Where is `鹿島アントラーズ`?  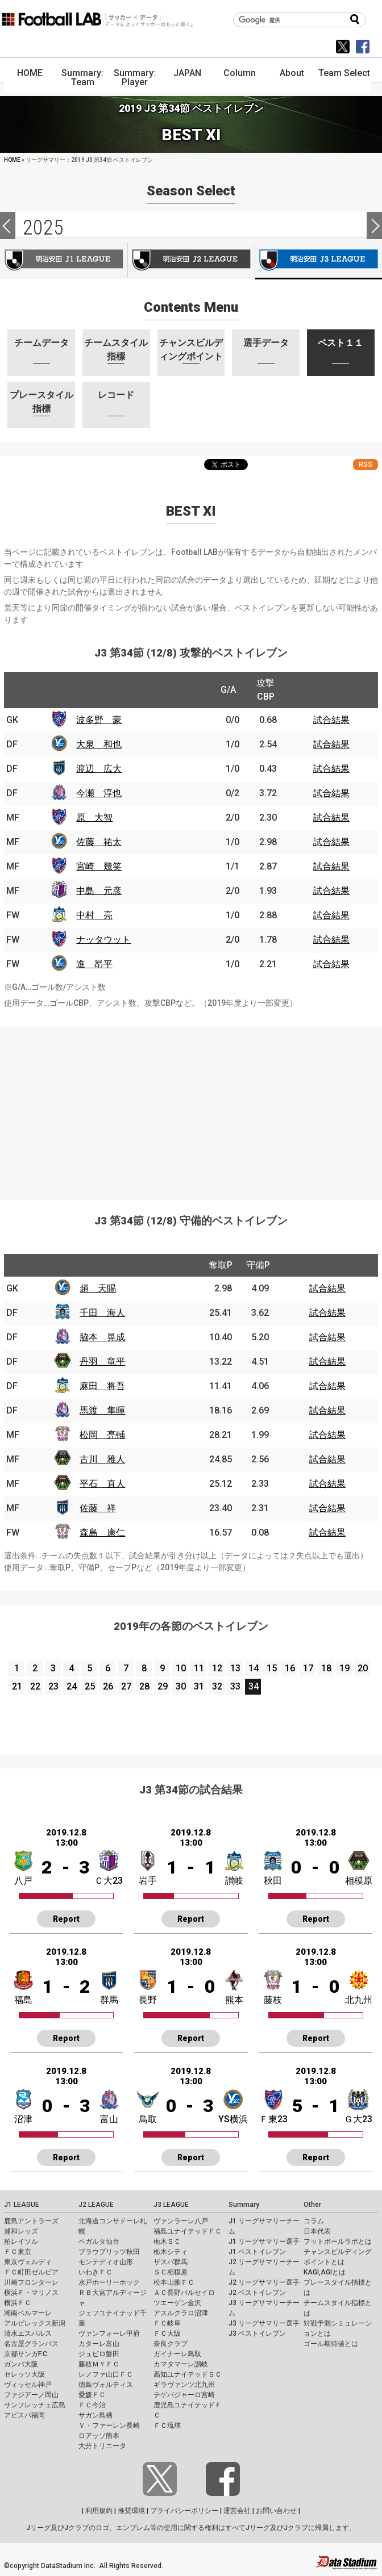
鹿島アントラーズ is located at coordinates (31, 2221).